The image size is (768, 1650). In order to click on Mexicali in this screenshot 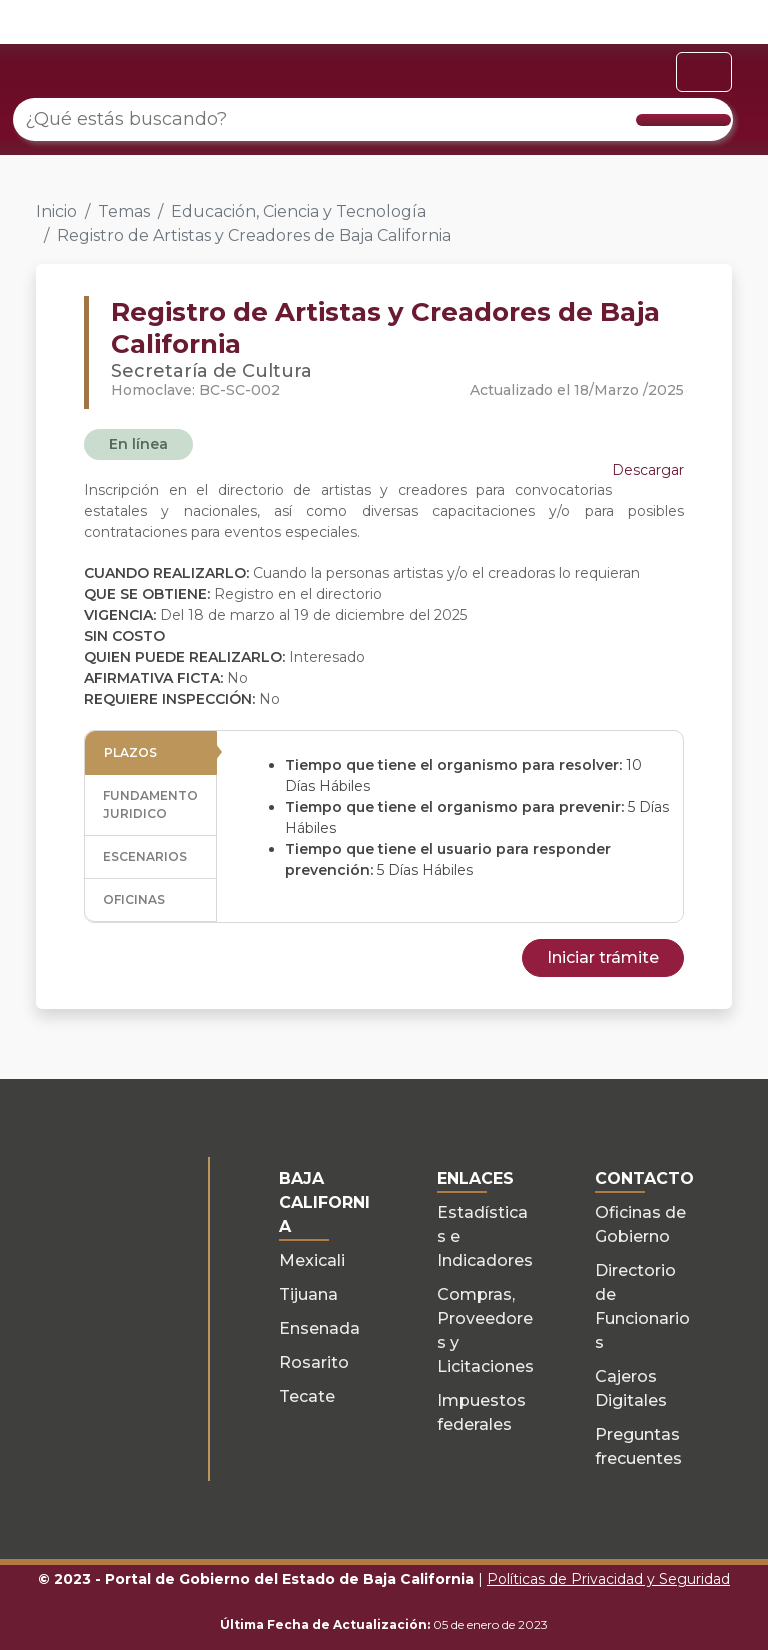, I will do `click(312, 1260)`.